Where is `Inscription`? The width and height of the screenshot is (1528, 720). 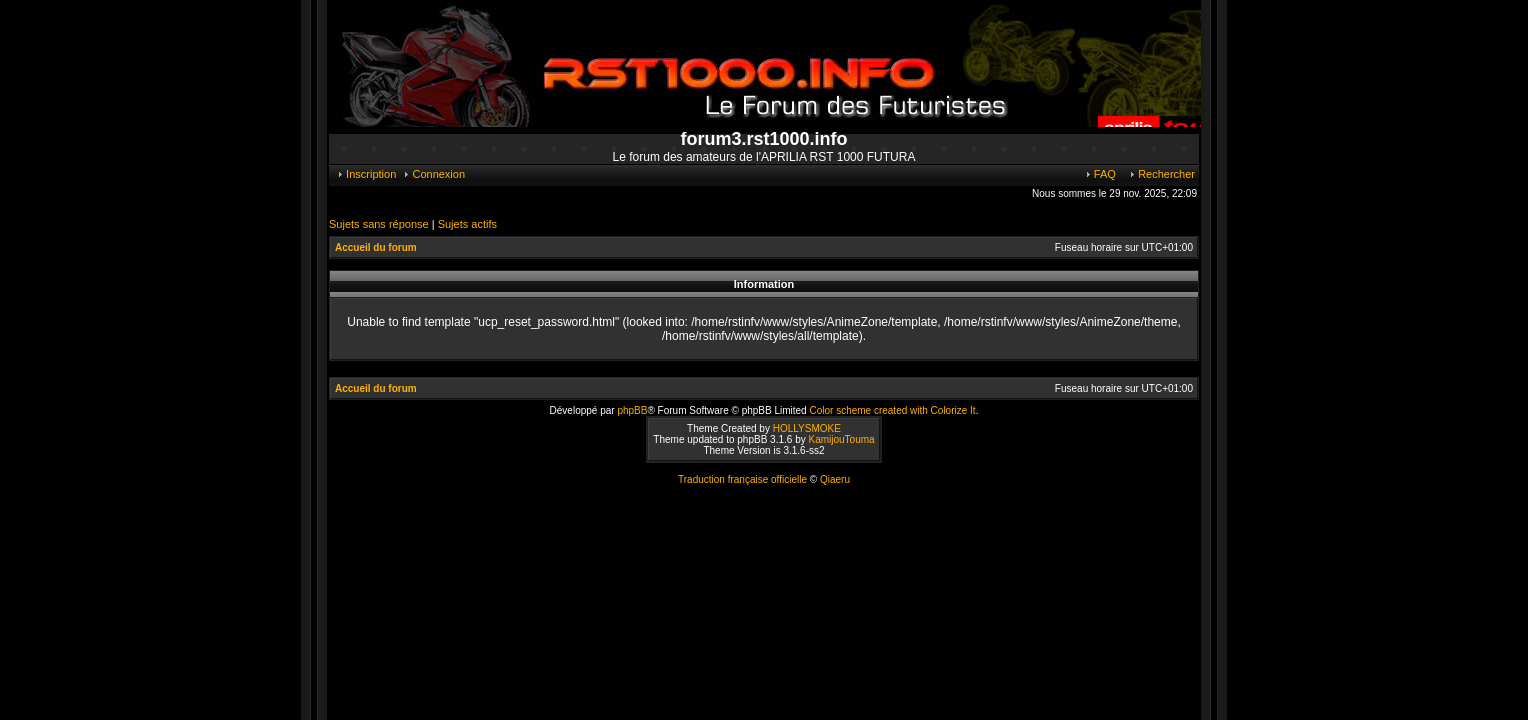
Inscription is located at coordinates (366, 174).